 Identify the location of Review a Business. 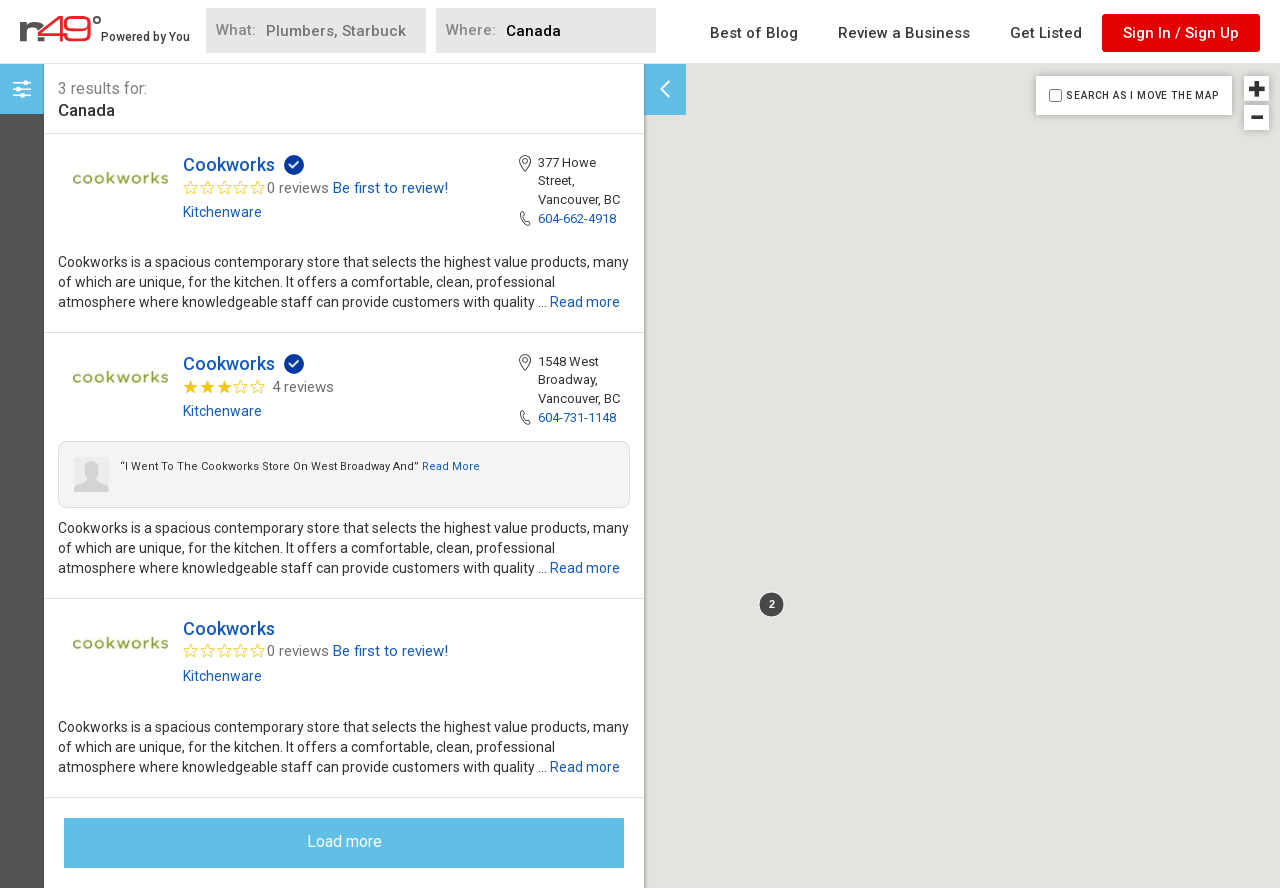
(904, 33).